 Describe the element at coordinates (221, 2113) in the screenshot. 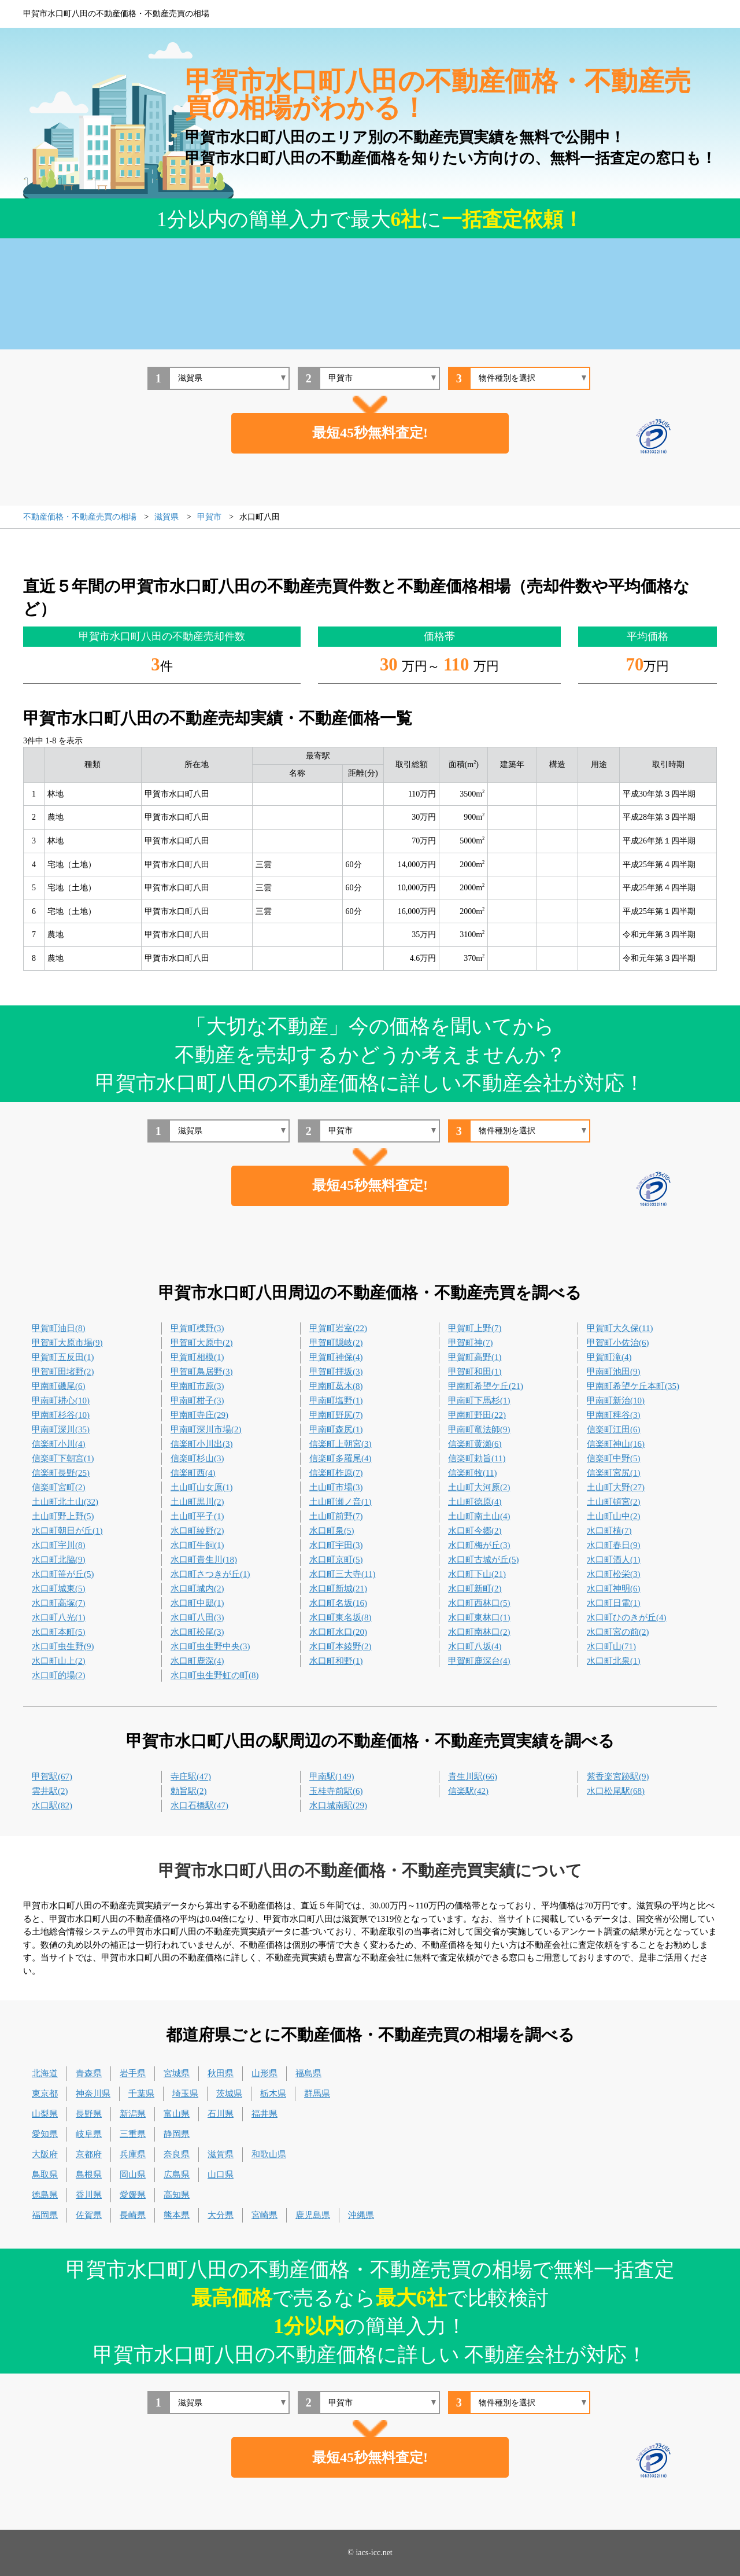

I see `石川県` at that location.